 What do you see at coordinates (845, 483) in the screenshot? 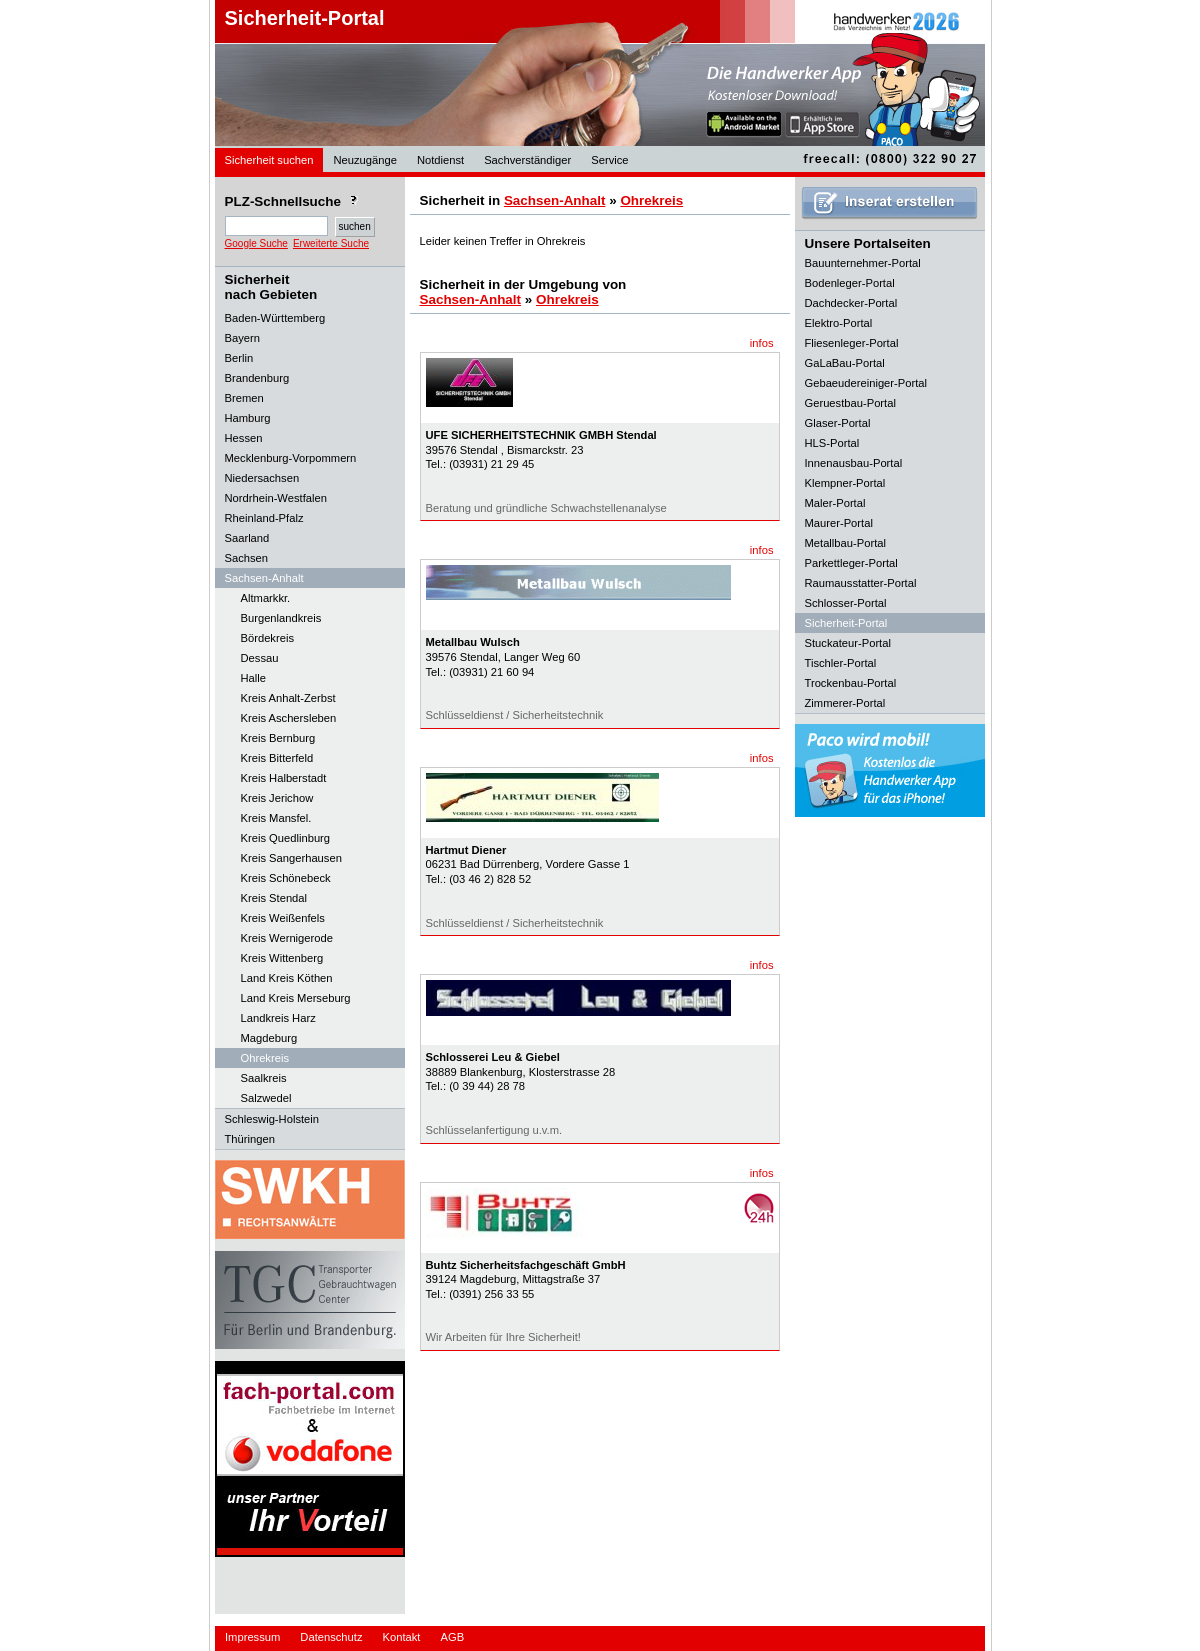
I see `Klempner-Portal` at bounding box center [845, 483].